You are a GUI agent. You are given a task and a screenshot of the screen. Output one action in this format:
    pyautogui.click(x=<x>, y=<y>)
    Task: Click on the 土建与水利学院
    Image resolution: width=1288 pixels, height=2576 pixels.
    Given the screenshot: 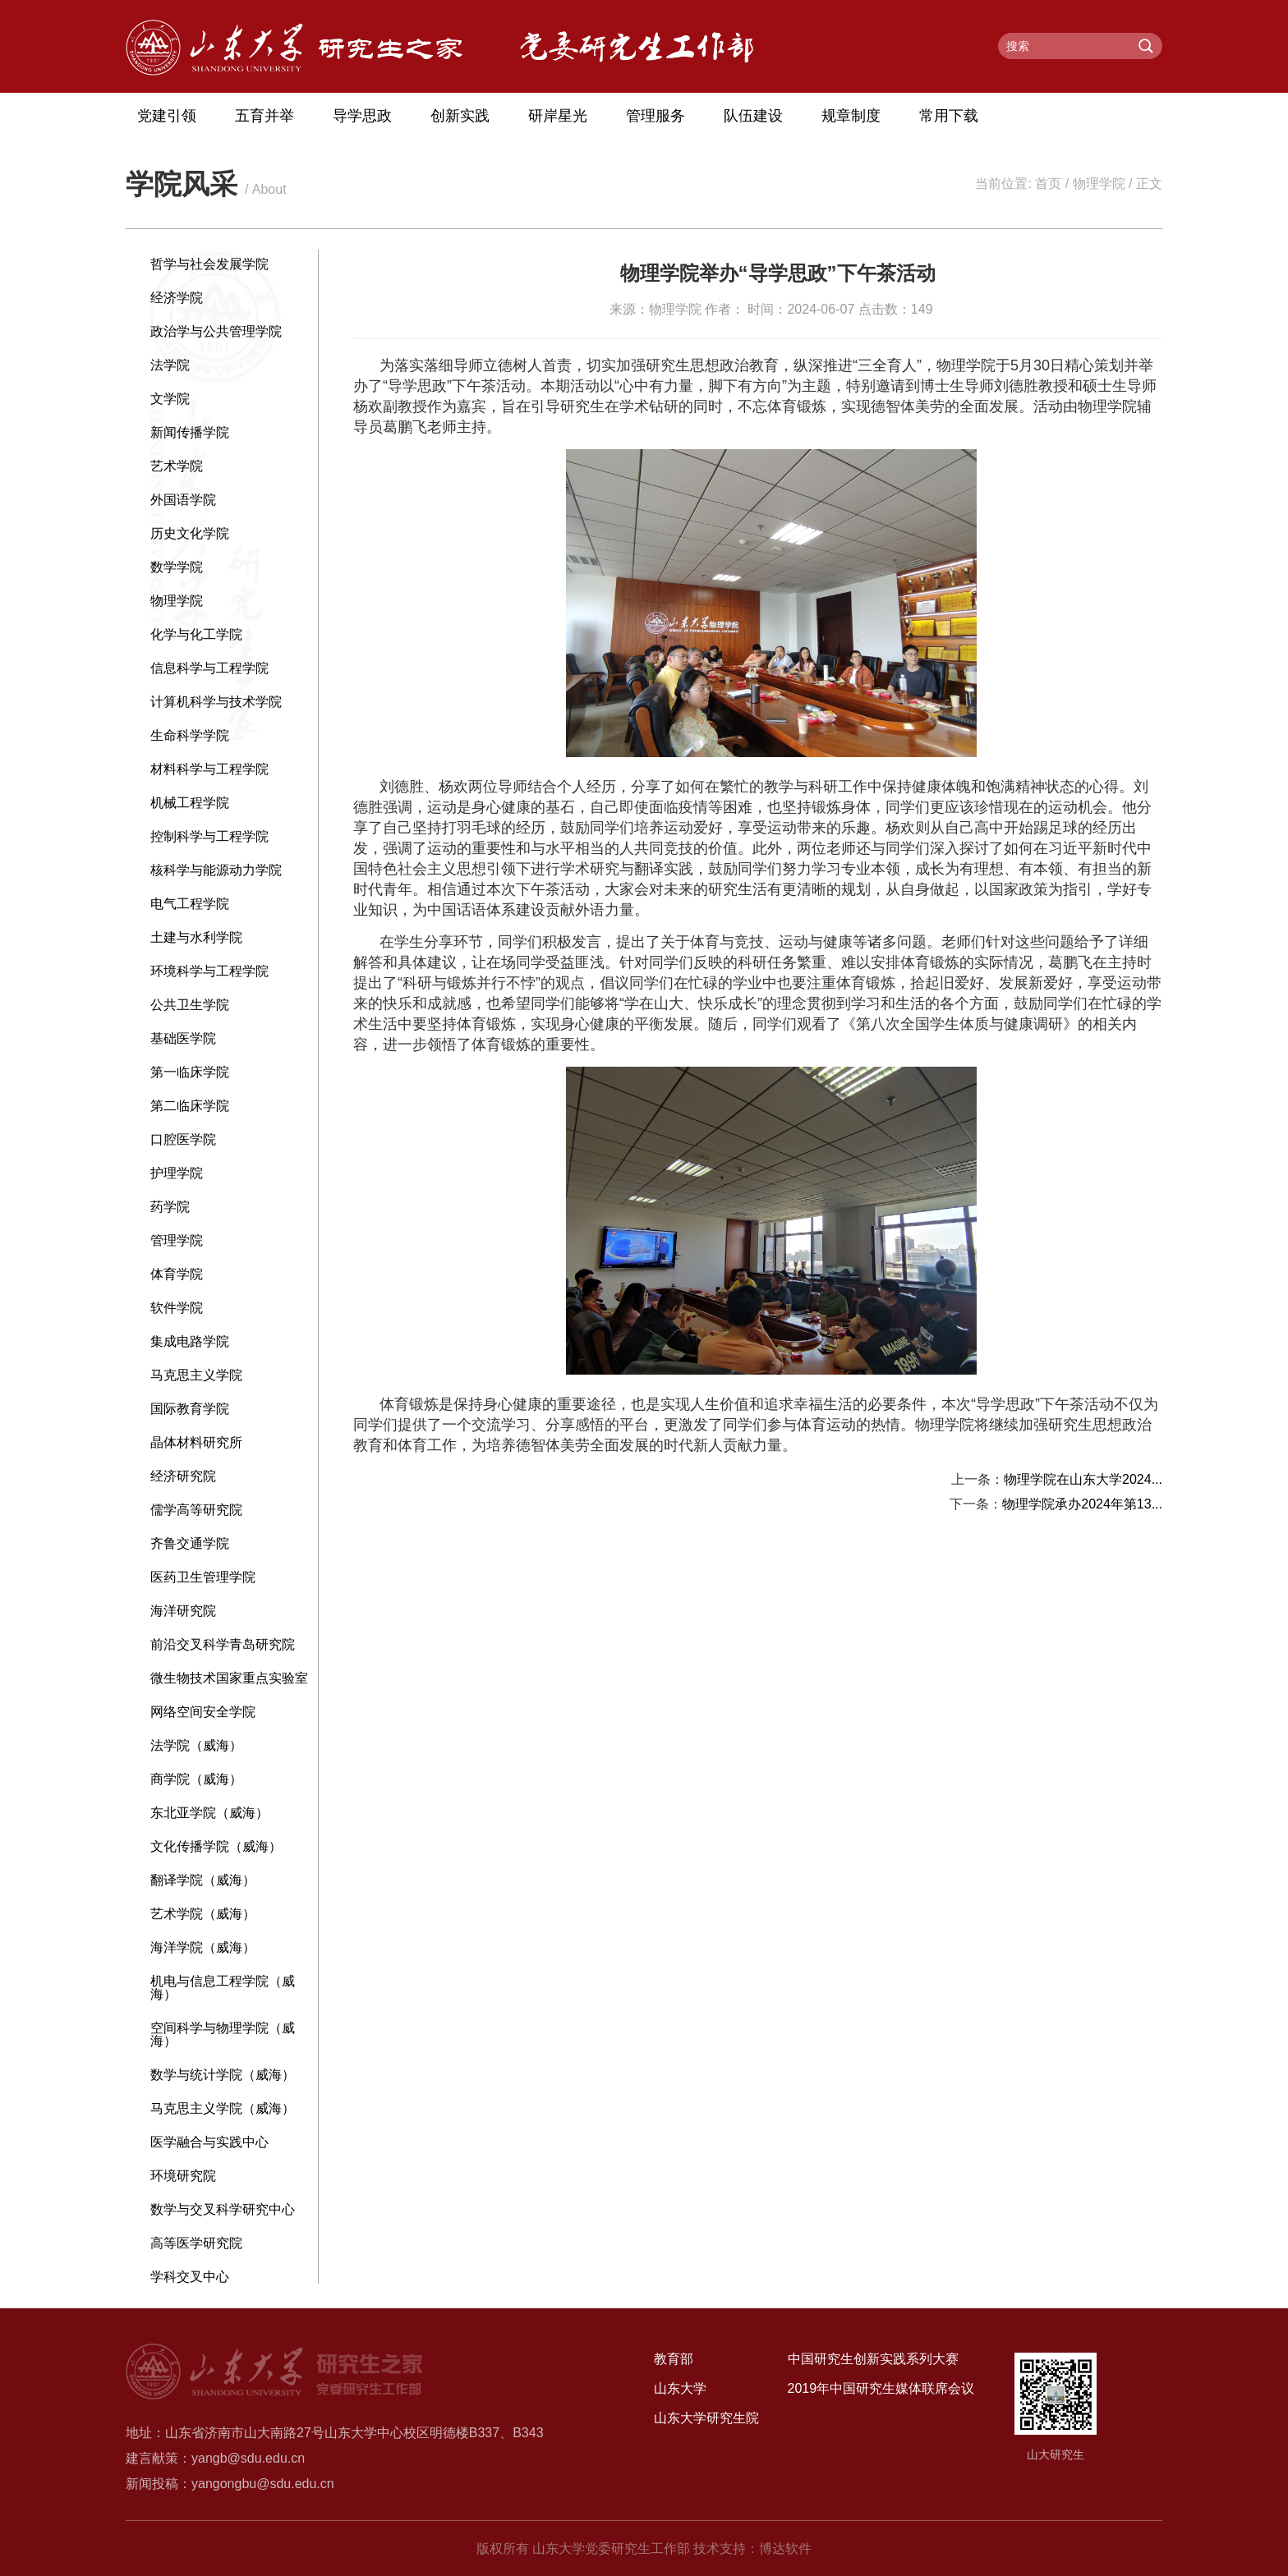 What is the action you would take?
    pyautogui.click(x=196, y=937)
    